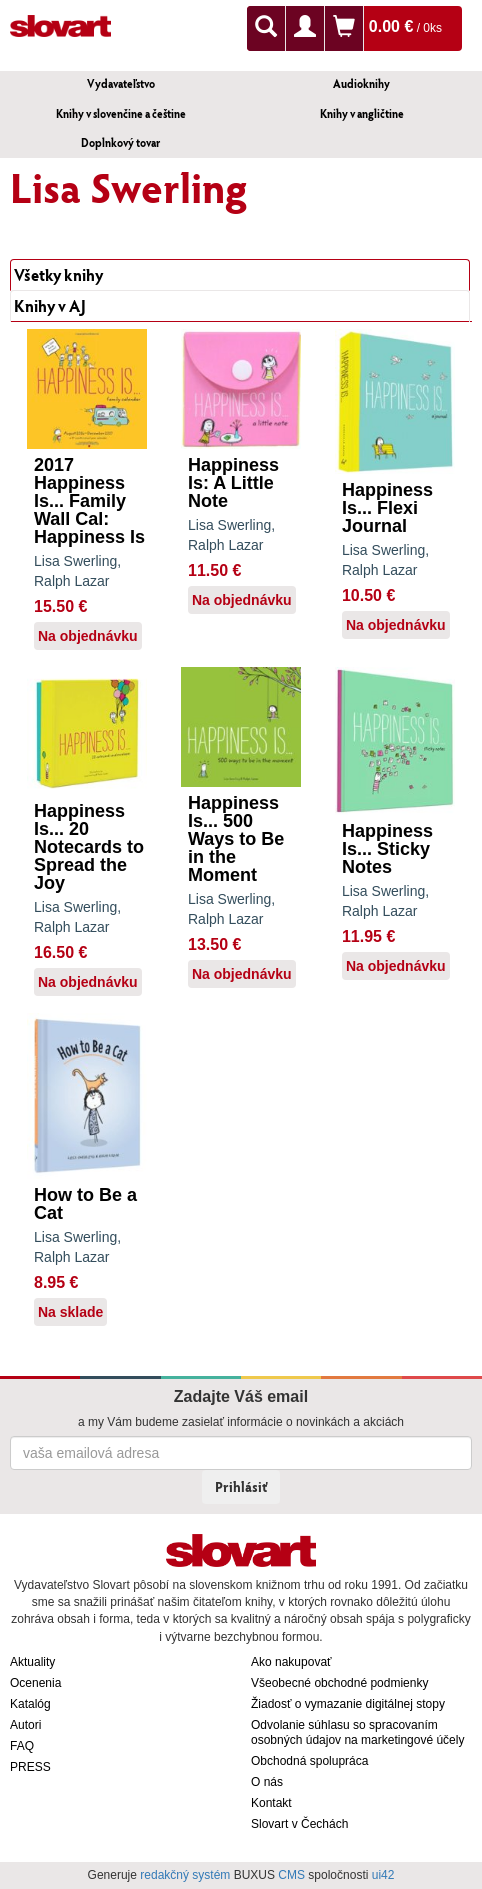  I want to click on Kontakt, so click(271, 1803).